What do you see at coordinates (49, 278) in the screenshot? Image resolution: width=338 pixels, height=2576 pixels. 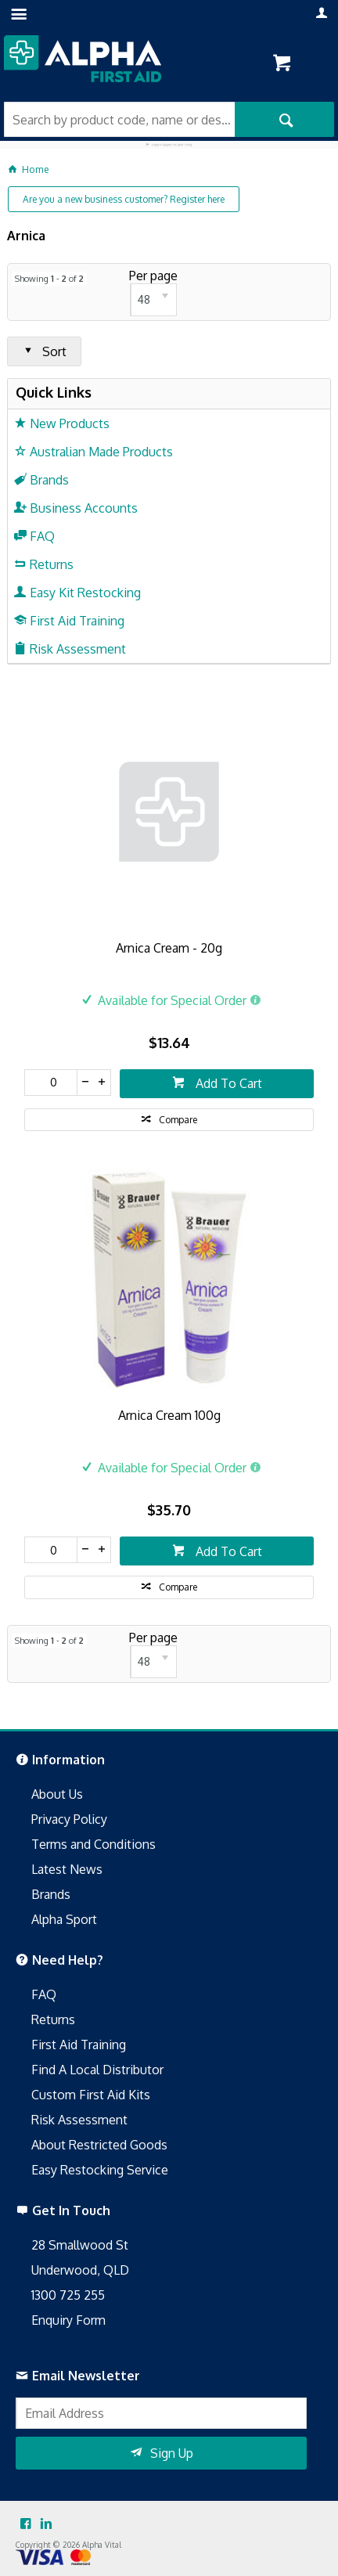 I see `Showing` at bounding box center [49, 278].